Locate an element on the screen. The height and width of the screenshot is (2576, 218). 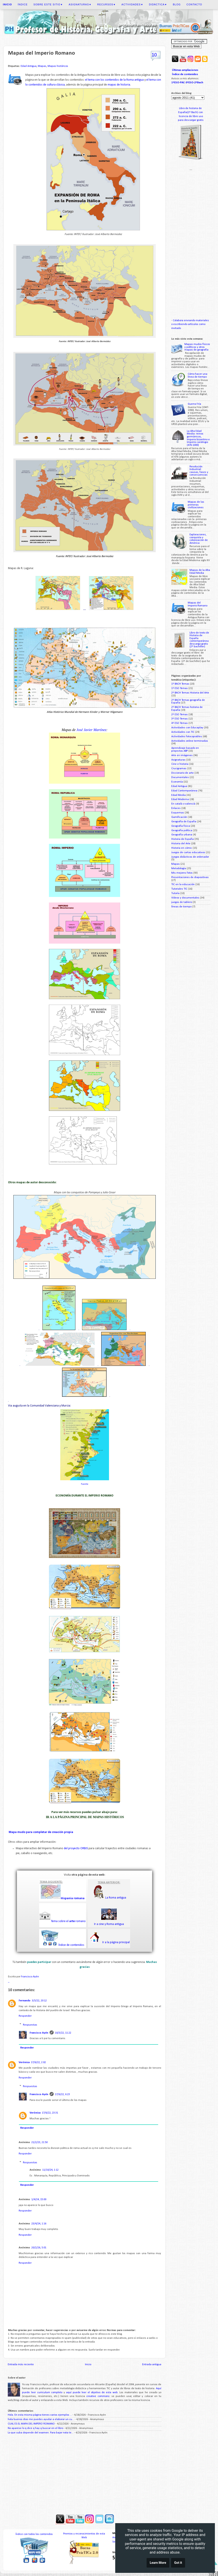
Ir a la página principal is located at coordinates (116, 1942).